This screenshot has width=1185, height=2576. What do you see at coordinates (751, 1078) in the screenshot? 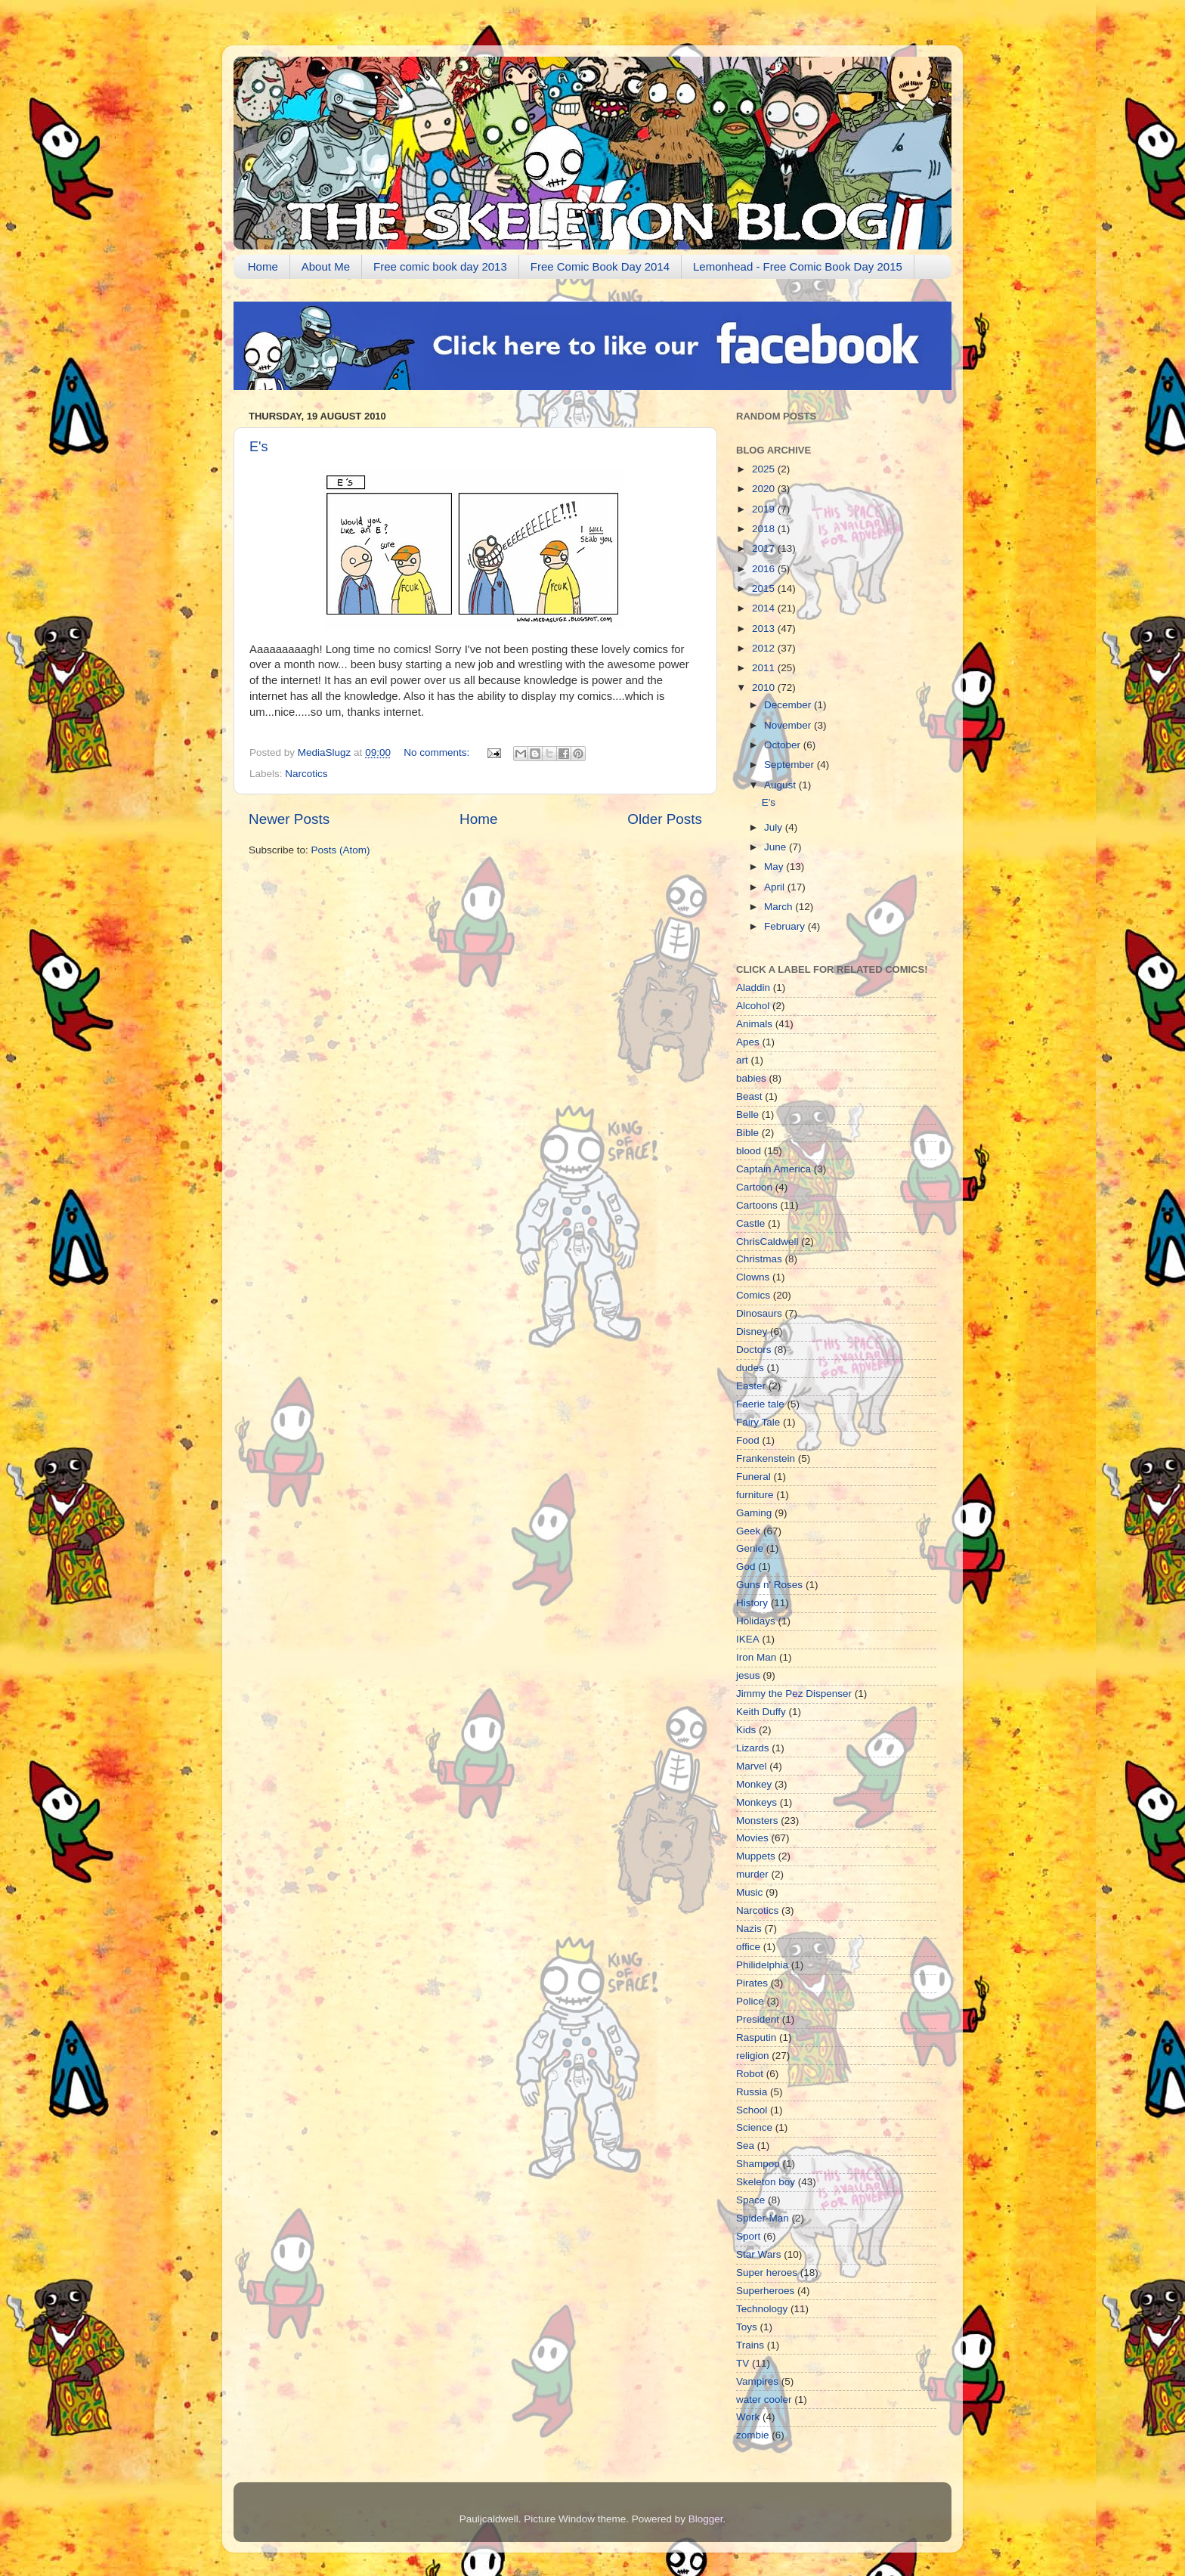
I see `babies` at bounding box center [751, 1078].